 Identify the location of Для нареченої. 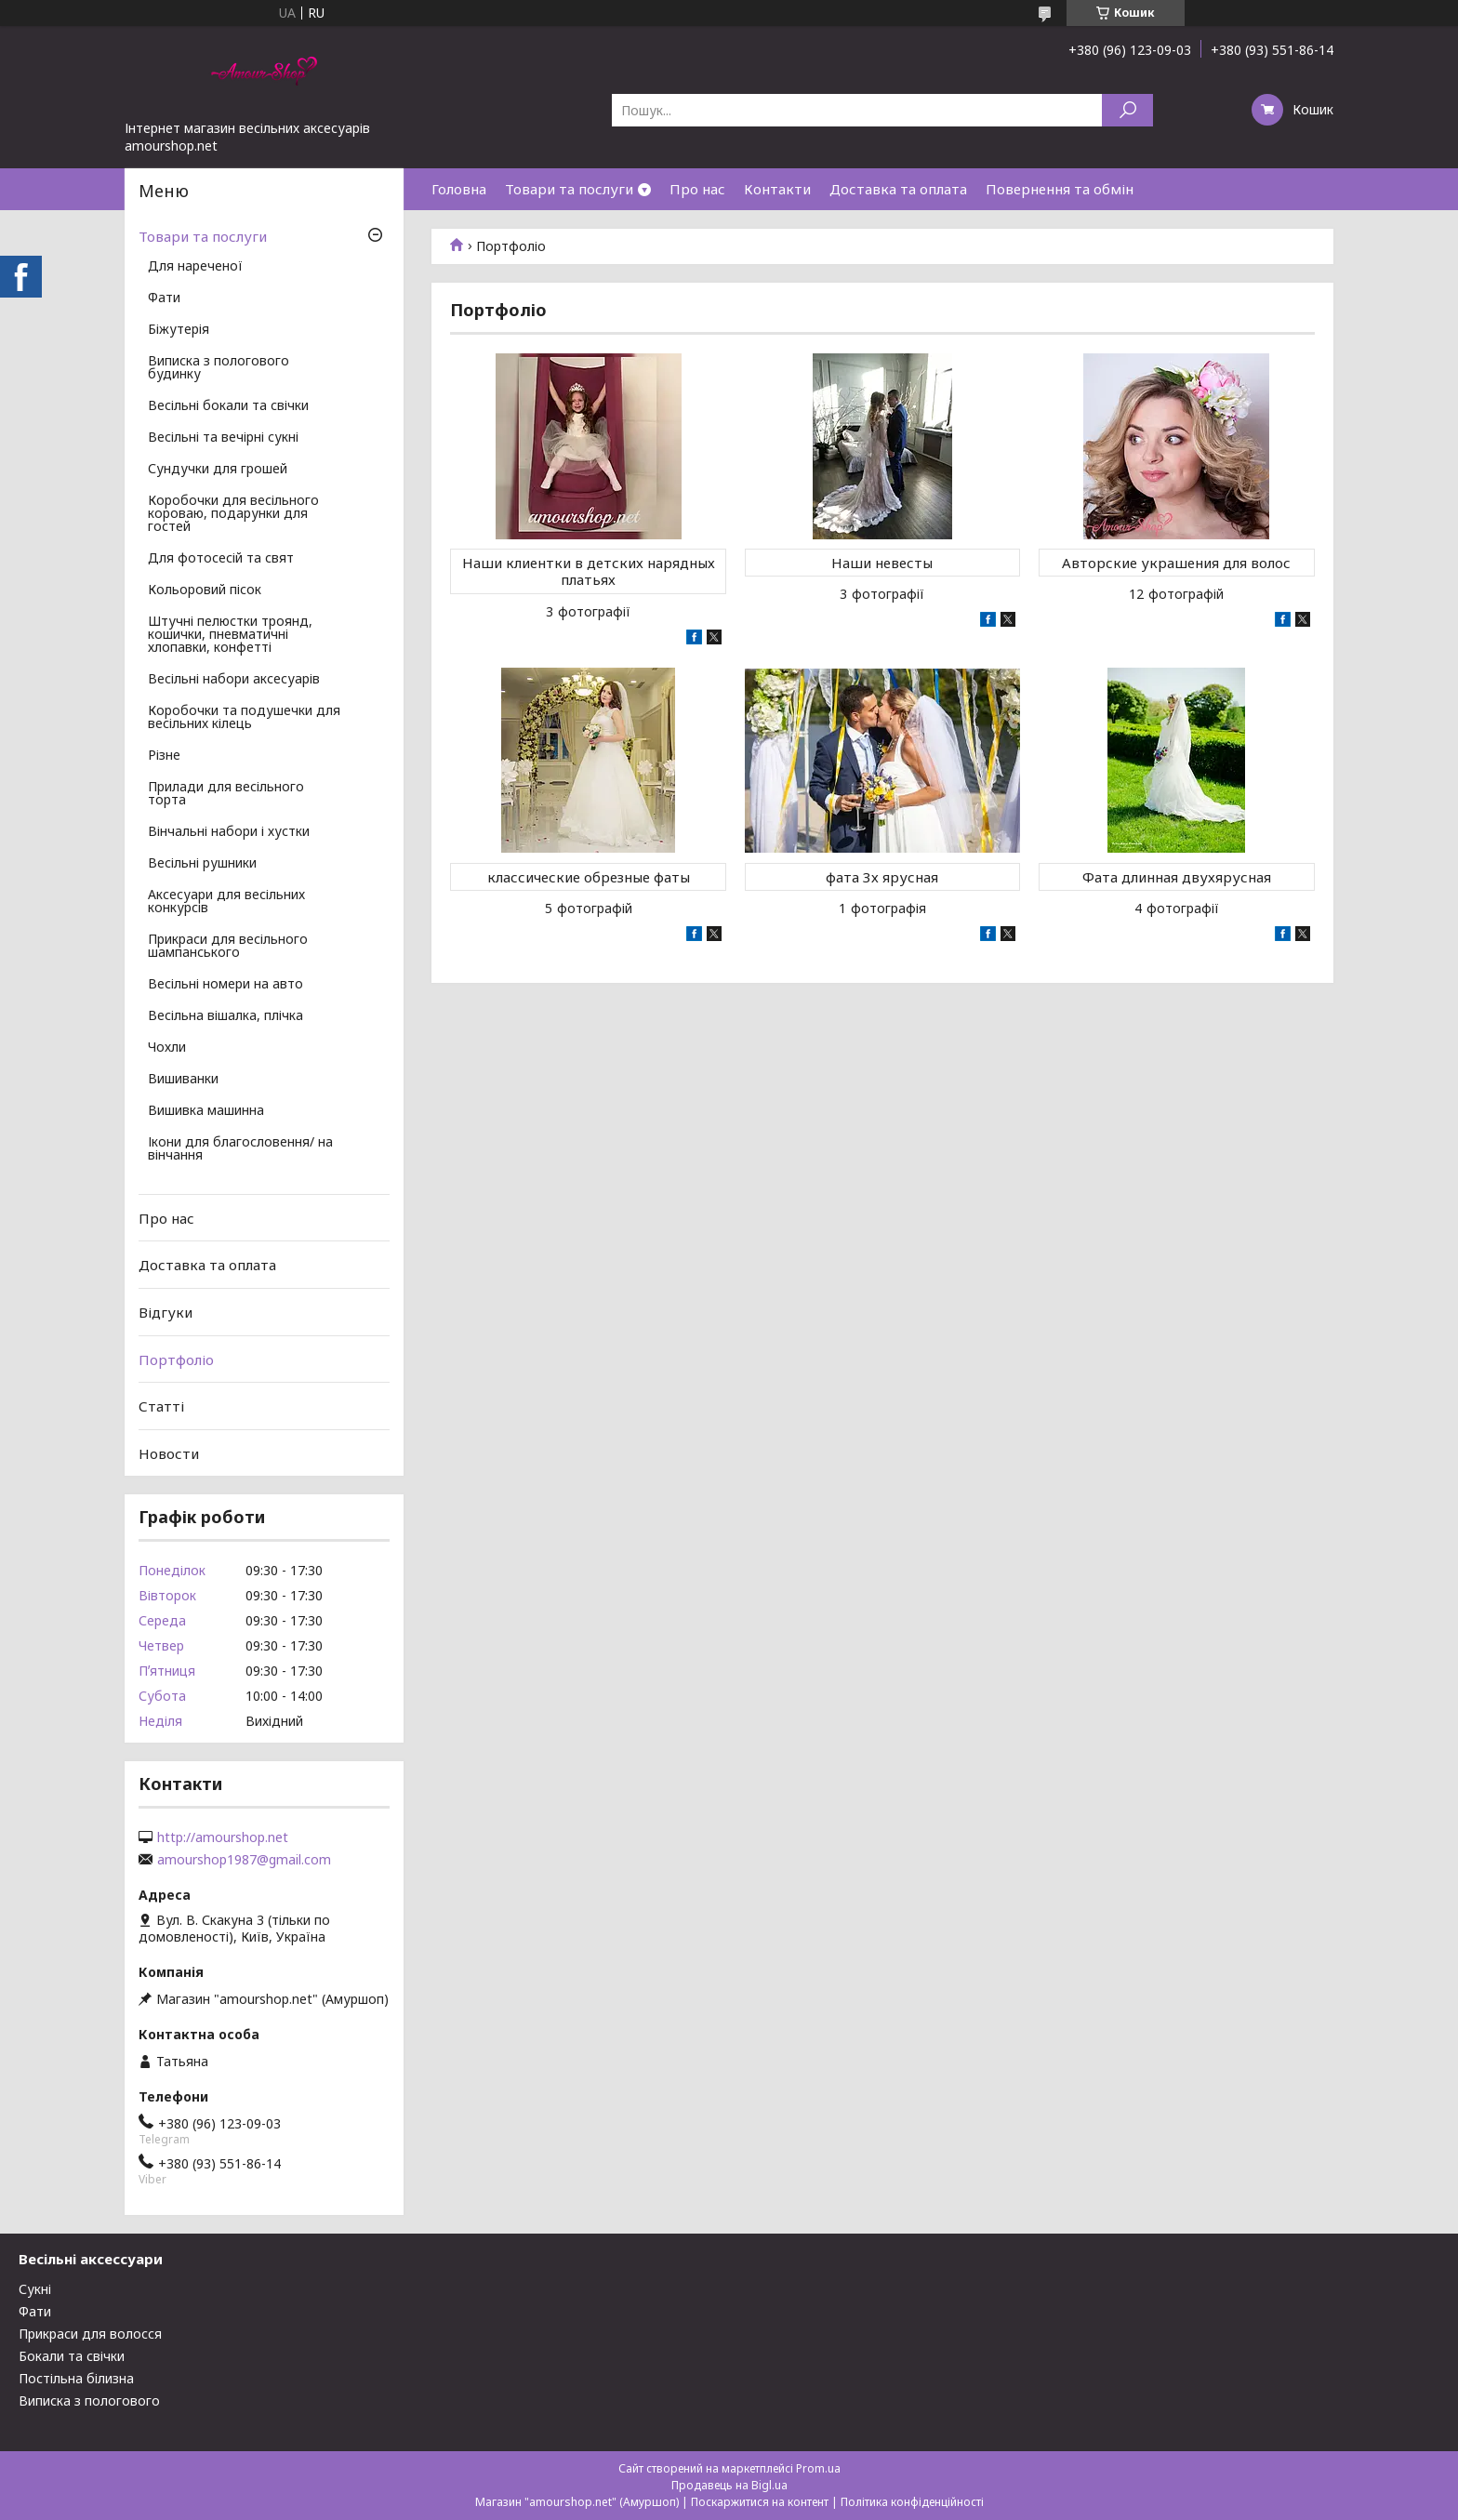
(195, 266).